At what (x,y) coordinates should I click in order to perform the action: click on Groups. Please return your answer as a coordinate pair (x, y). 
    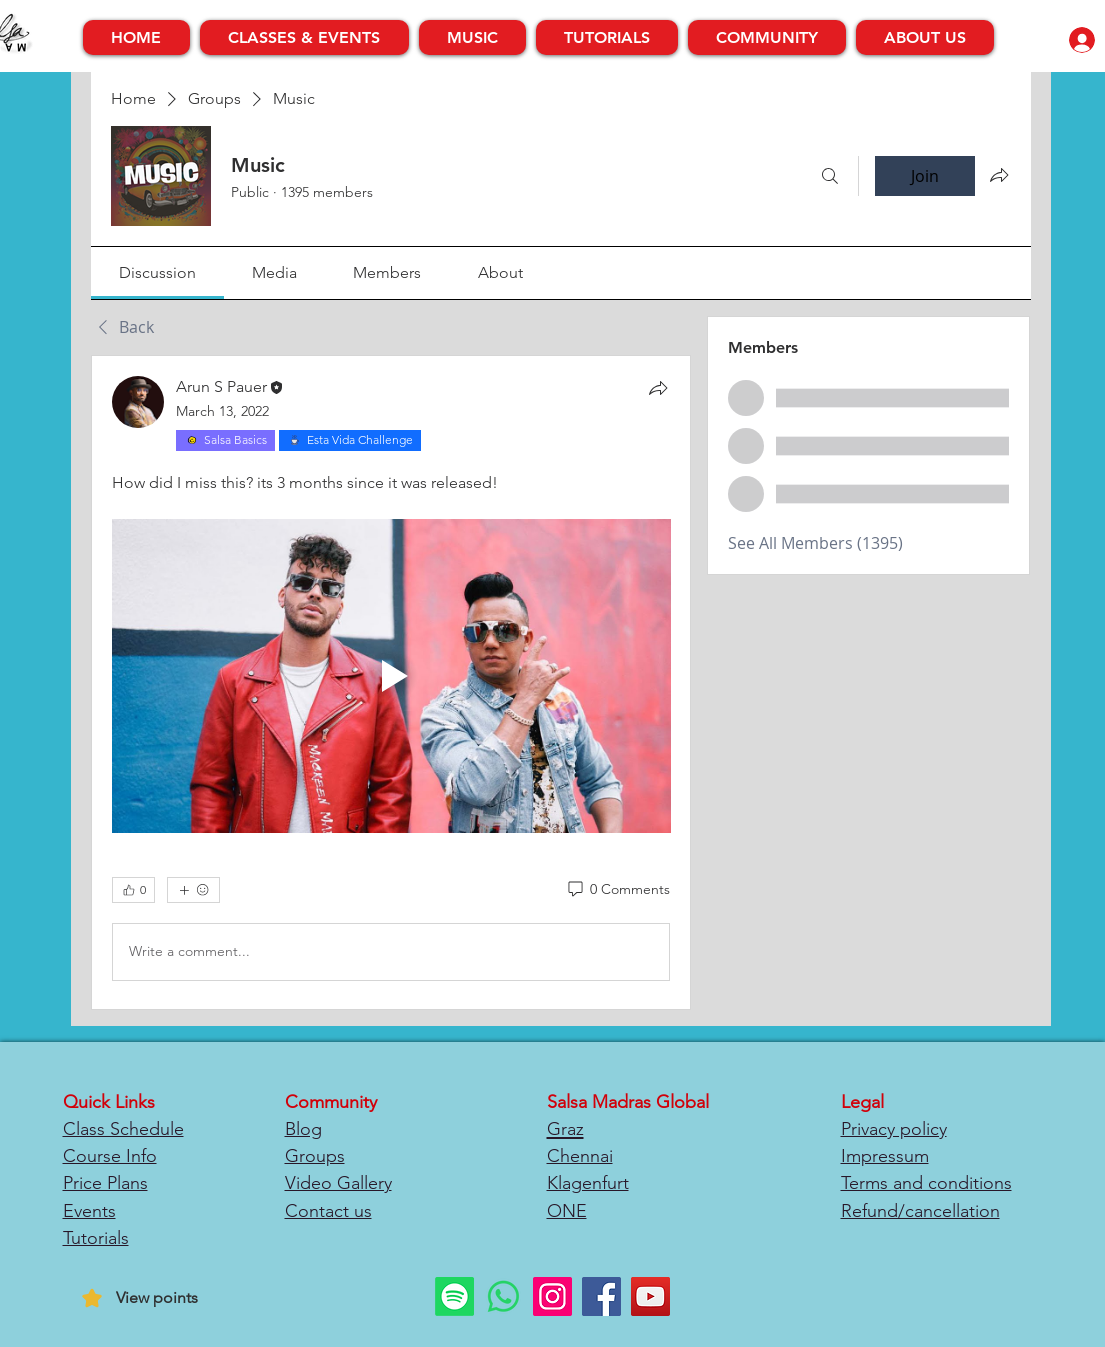
    Looking at the image, I should click on (315, 1156).